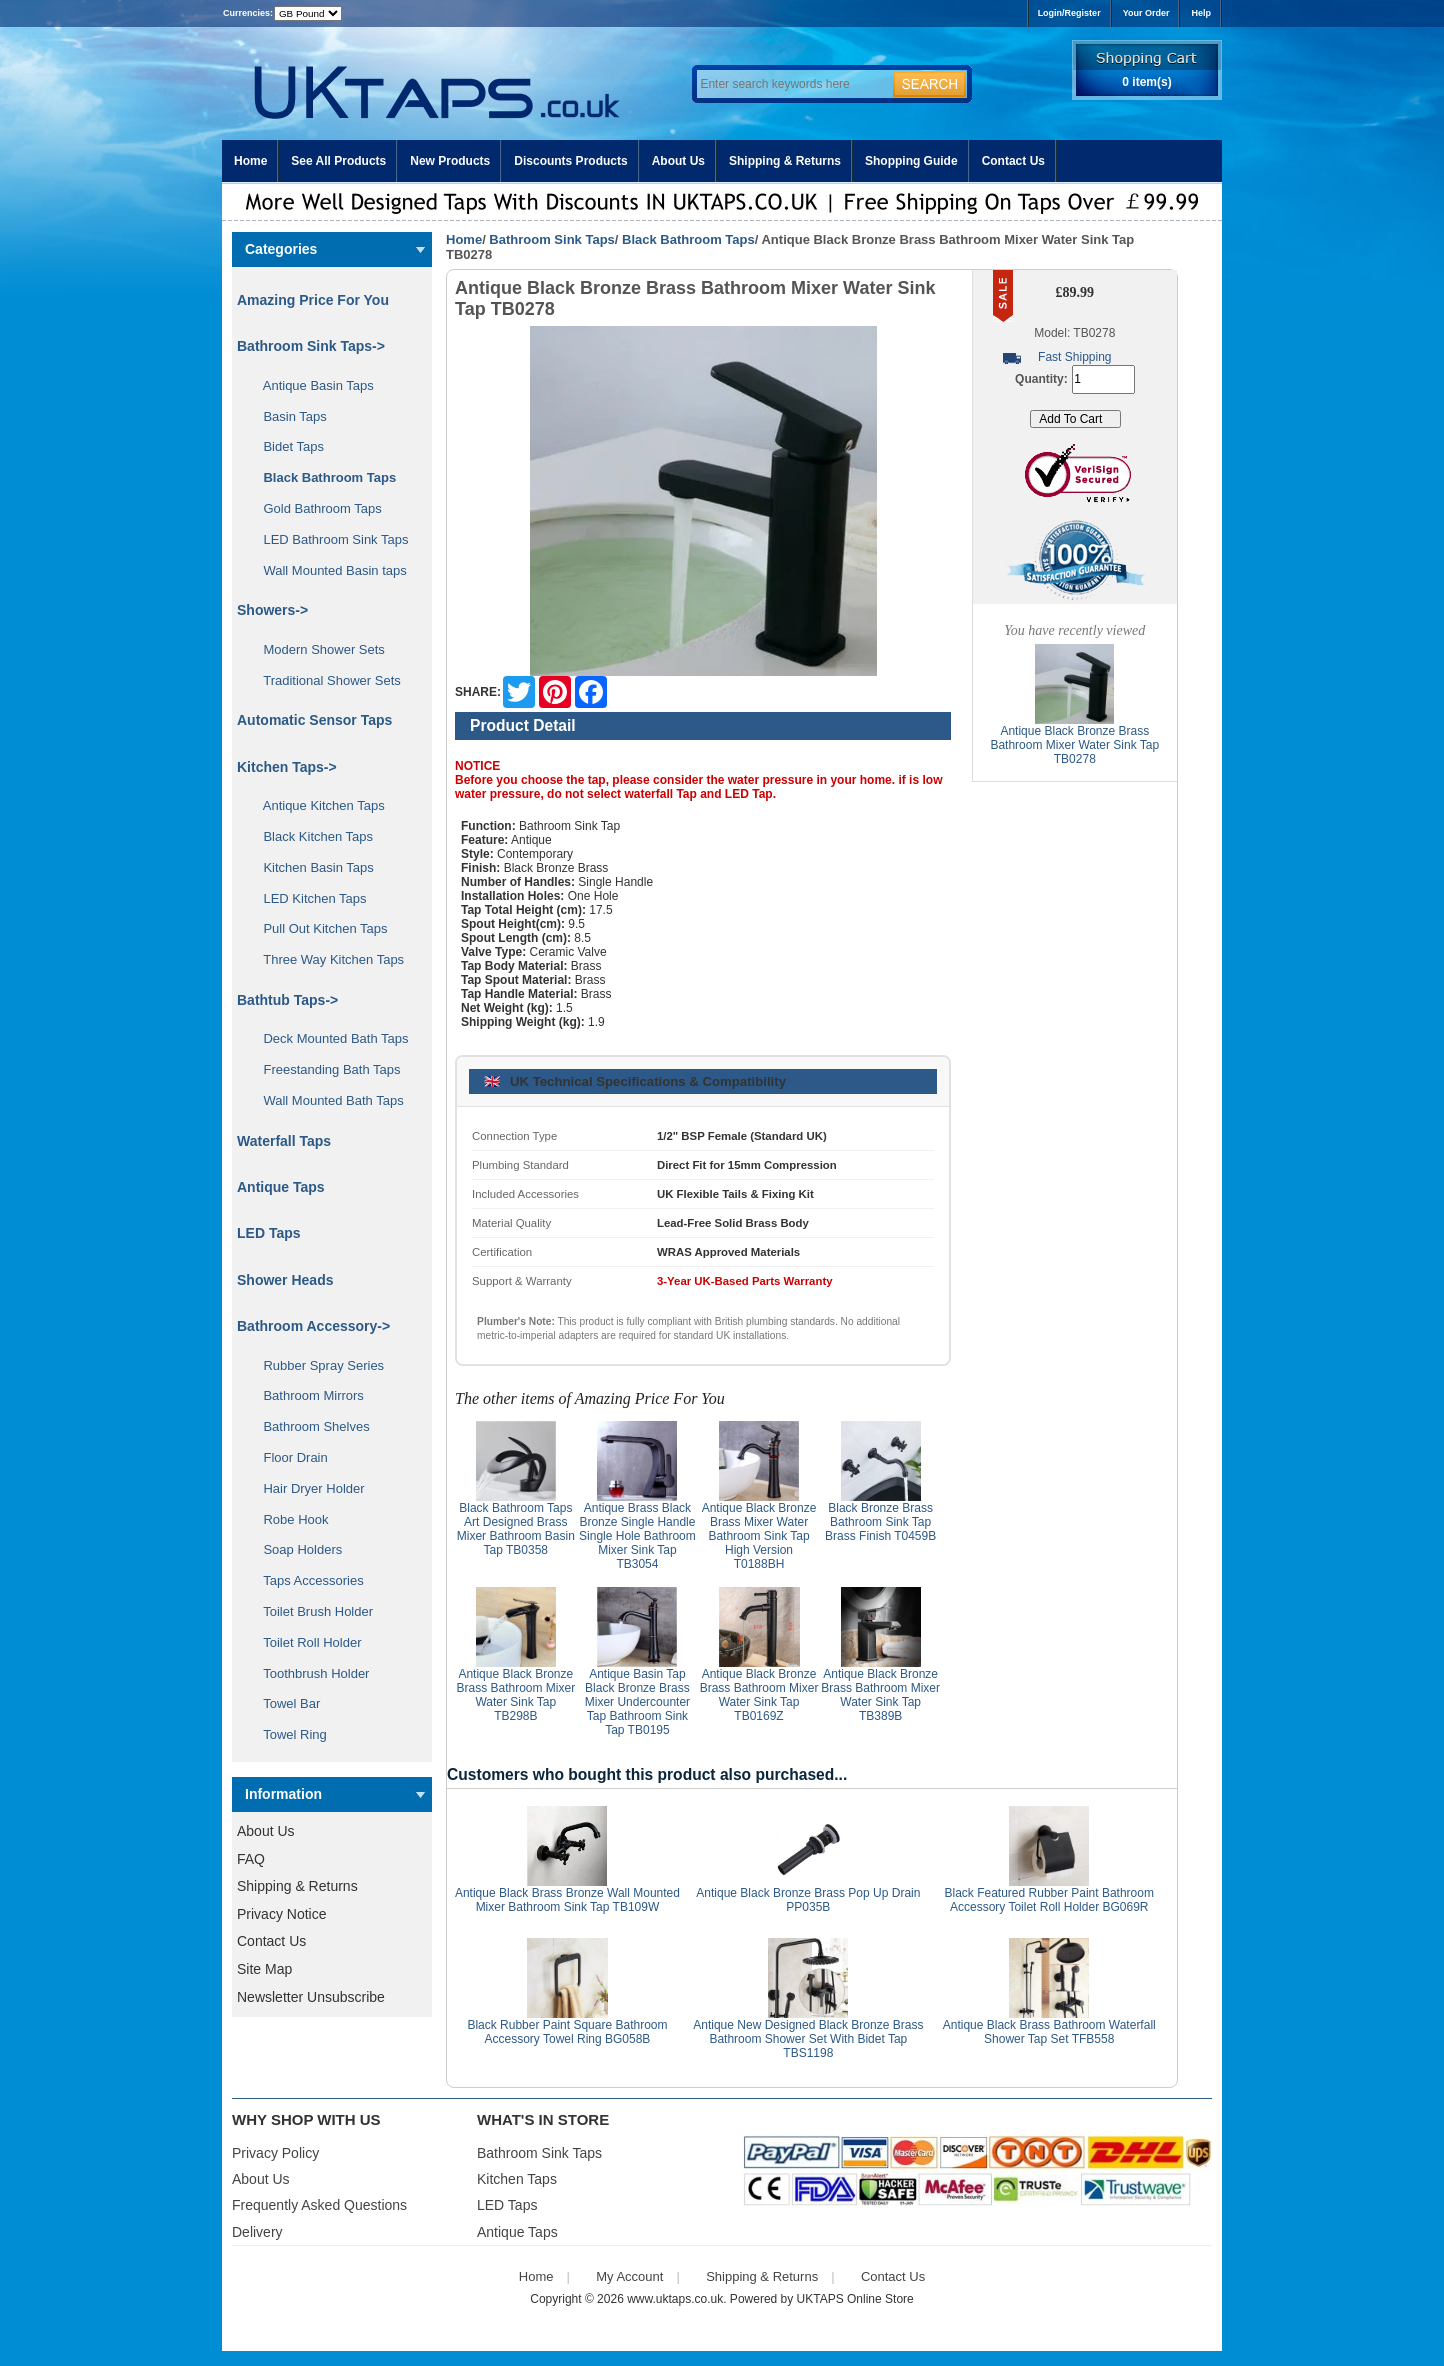 The width and height of the screenshot is (1444, 2366). What do you see at coordinates (309, 1673) in the screenshot?
I see `Toothbrush Holder` at bounding box center [309, 1673].